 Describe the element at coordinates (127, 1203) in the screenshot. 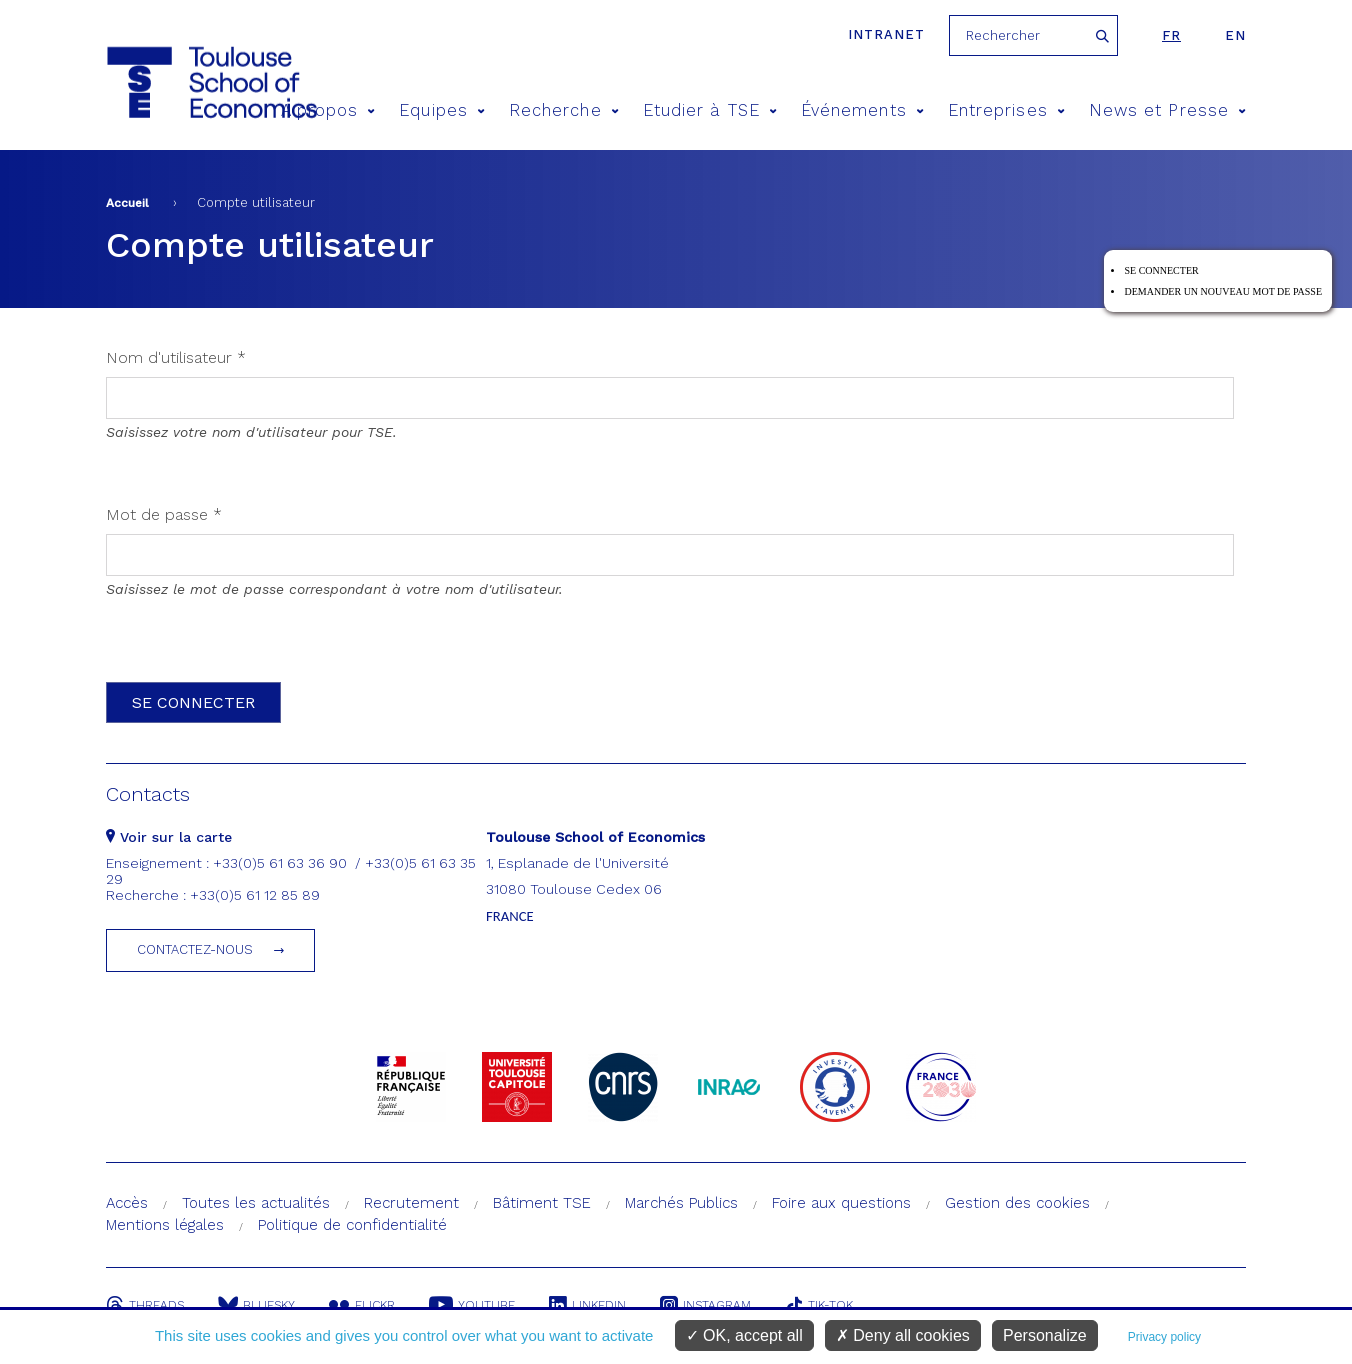

I see `Accès` at that location.